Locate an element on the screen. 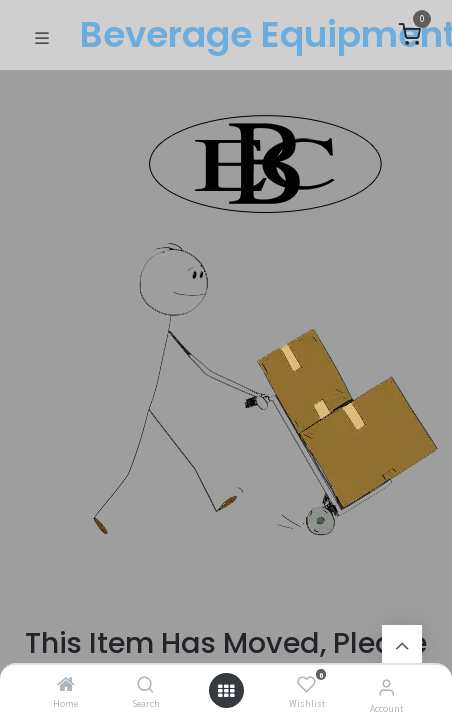  [Home] is located at coordinates (66, 685).